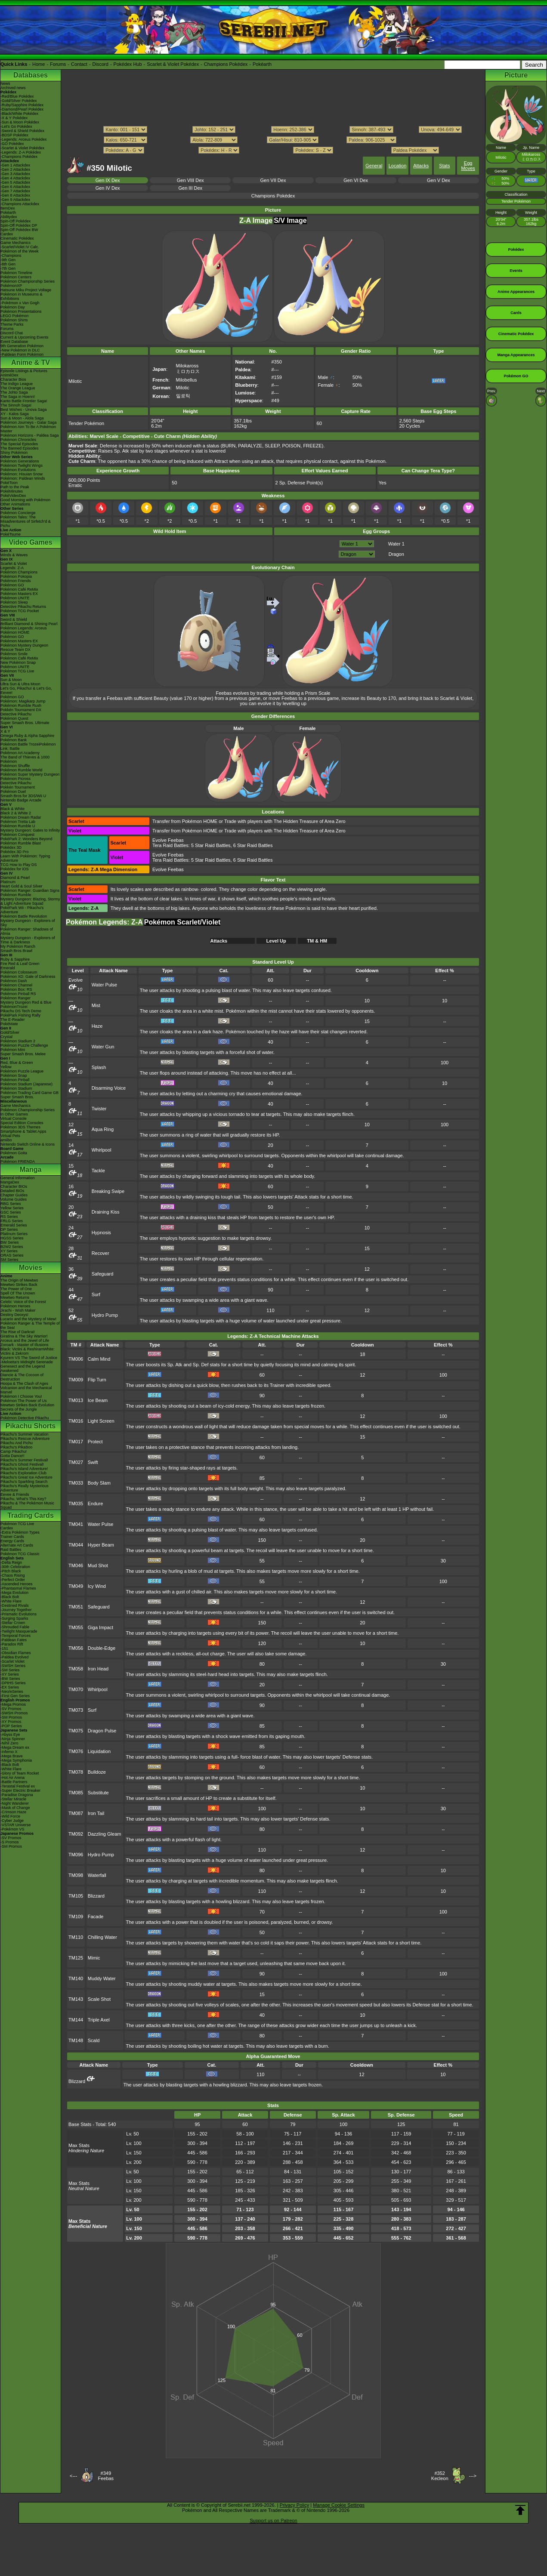 This screenshot has width=547, height=2576. I want to click on Giga Impact, so click(100, 1627).